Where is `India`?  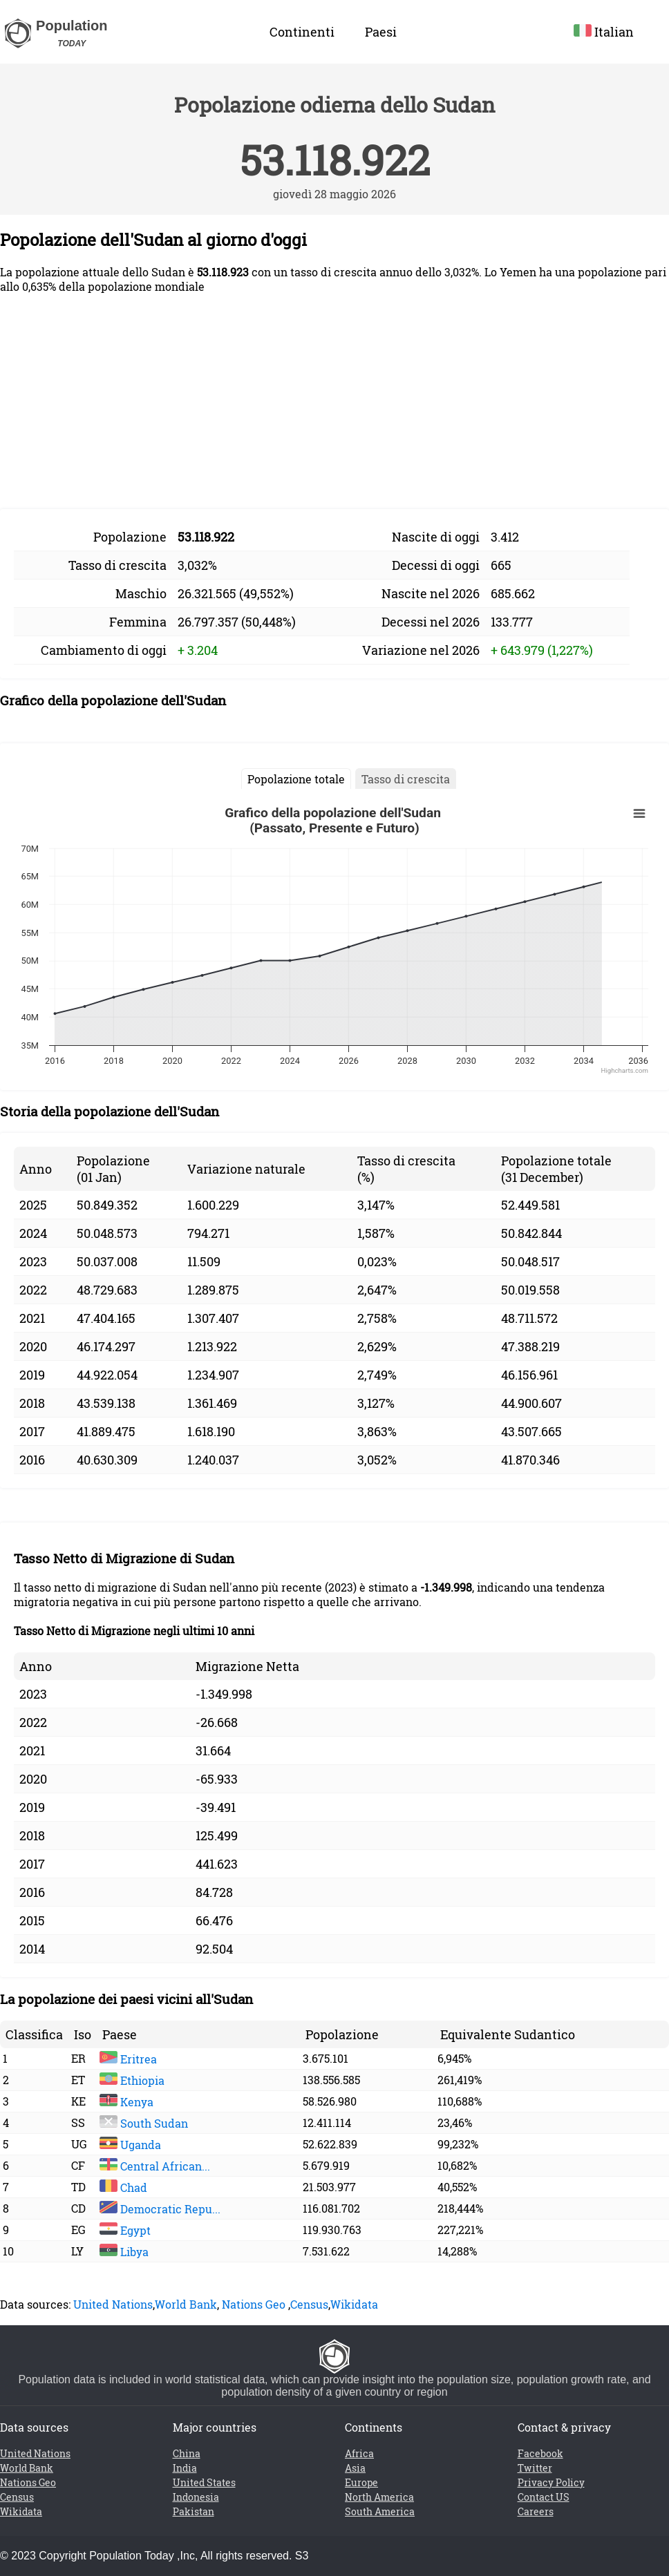 India is located at coordinates (185, 2467).